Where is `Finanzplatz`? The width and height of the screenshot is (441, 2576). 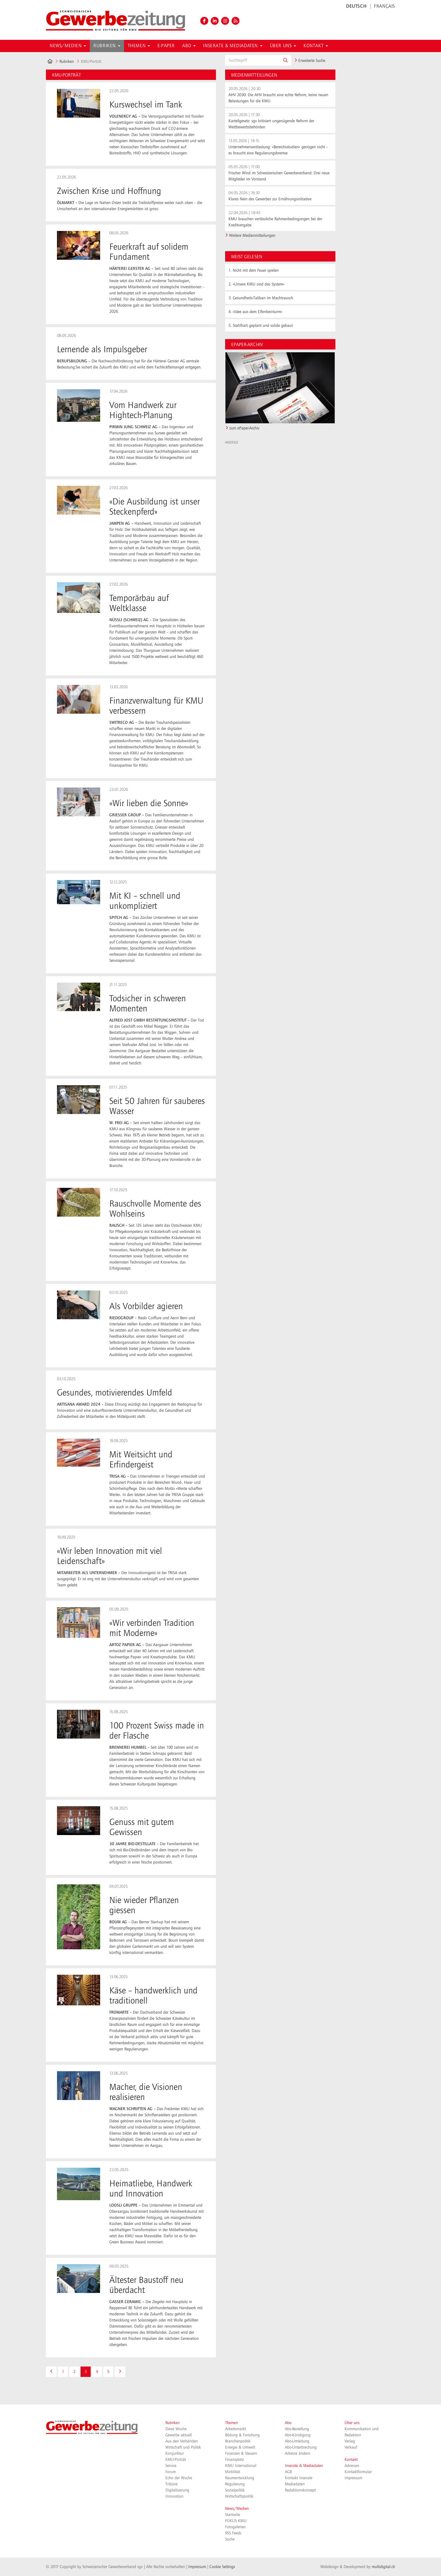
Finanzplatz is located at coordinates (234, 2459).